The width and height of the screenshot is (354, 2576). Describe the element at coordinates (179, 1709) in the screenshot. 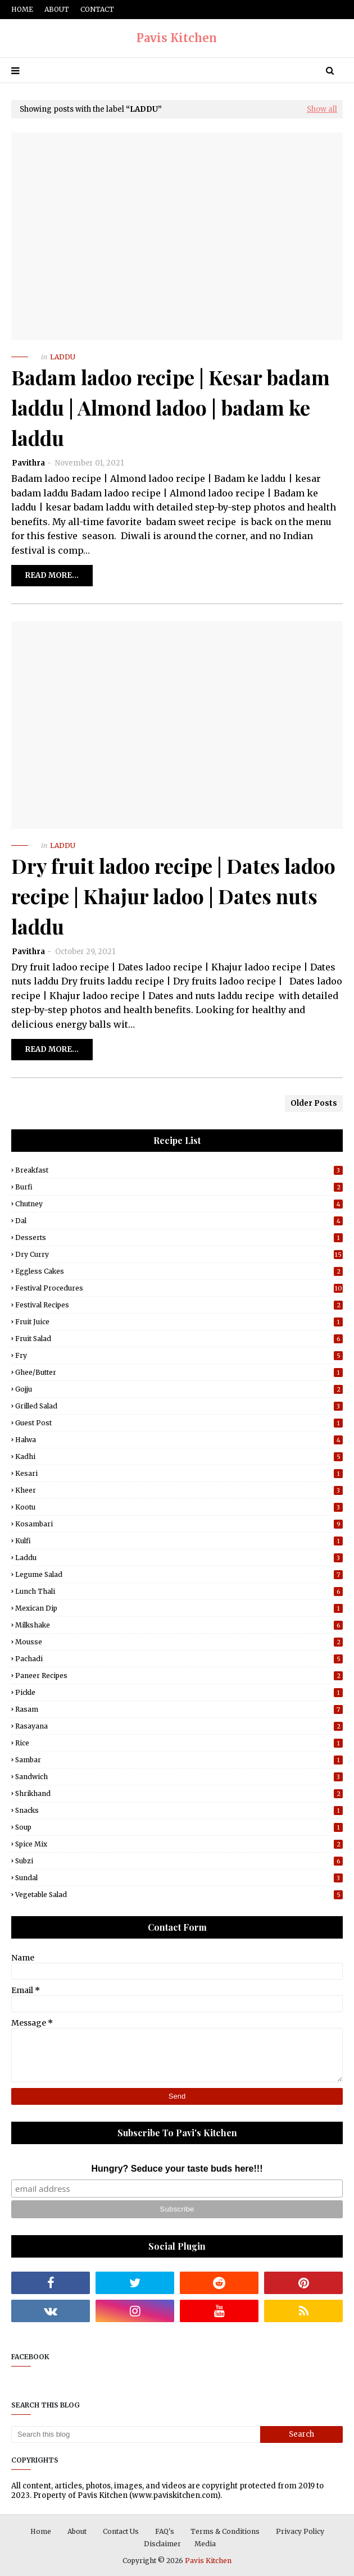

I see `Rasam` at that location.